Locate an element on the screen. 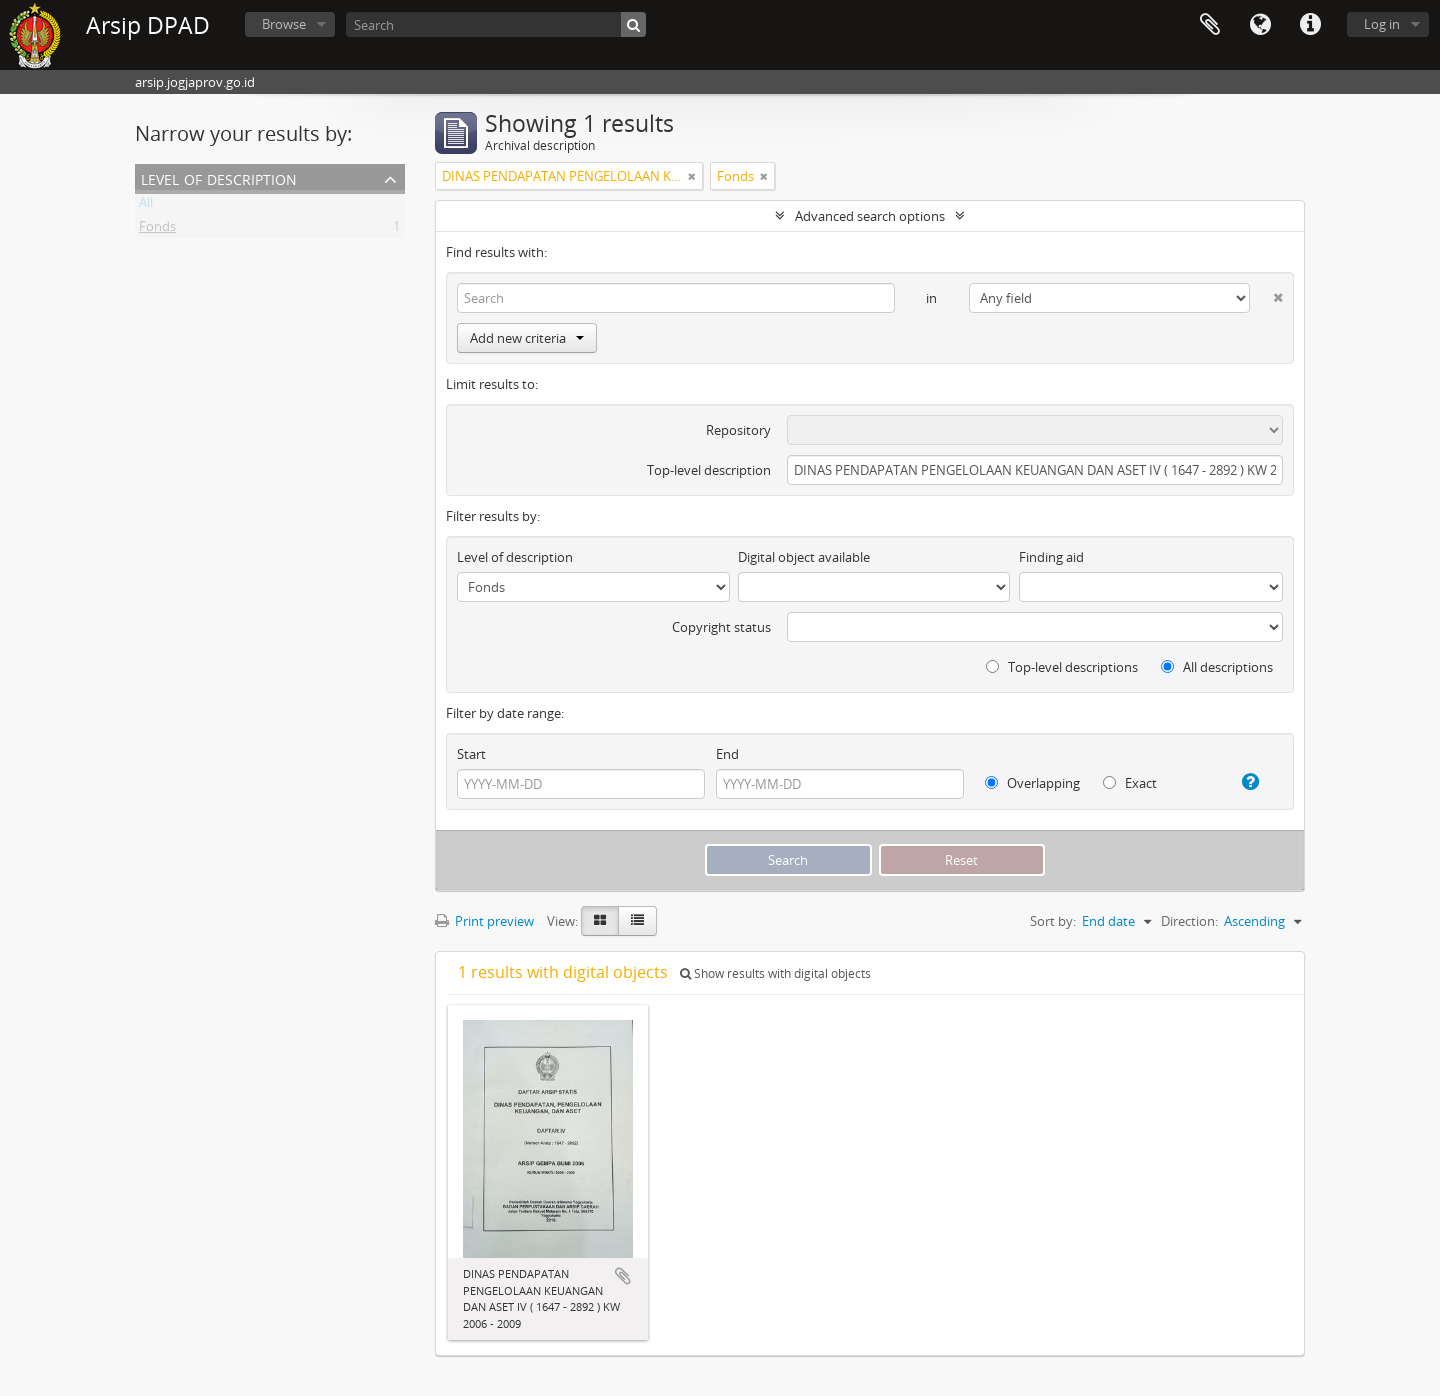 The width and height of the screenshot is (1440, 1396). Fonds is located at coordinates (157, 230).